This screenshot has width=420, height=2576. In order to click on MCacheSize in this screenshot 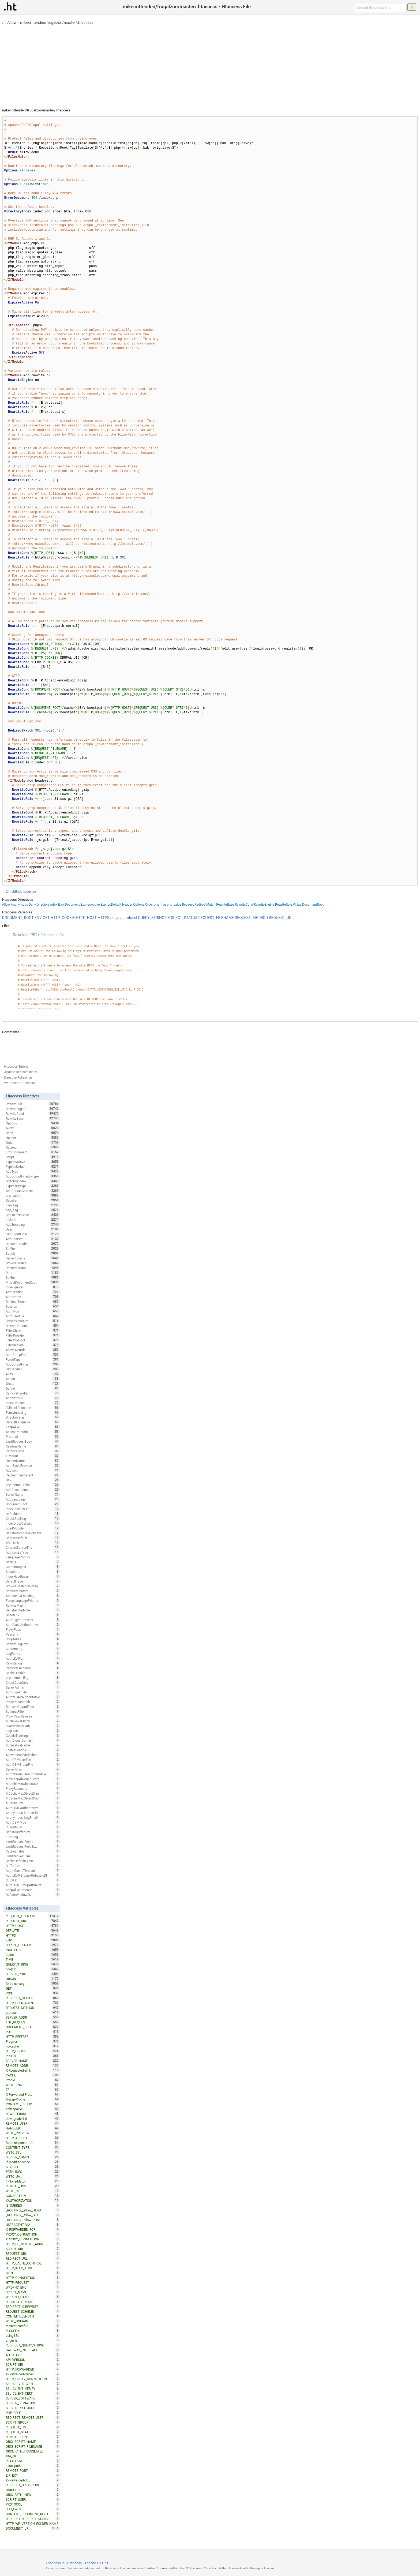, I will do `click(33, 1803)`.